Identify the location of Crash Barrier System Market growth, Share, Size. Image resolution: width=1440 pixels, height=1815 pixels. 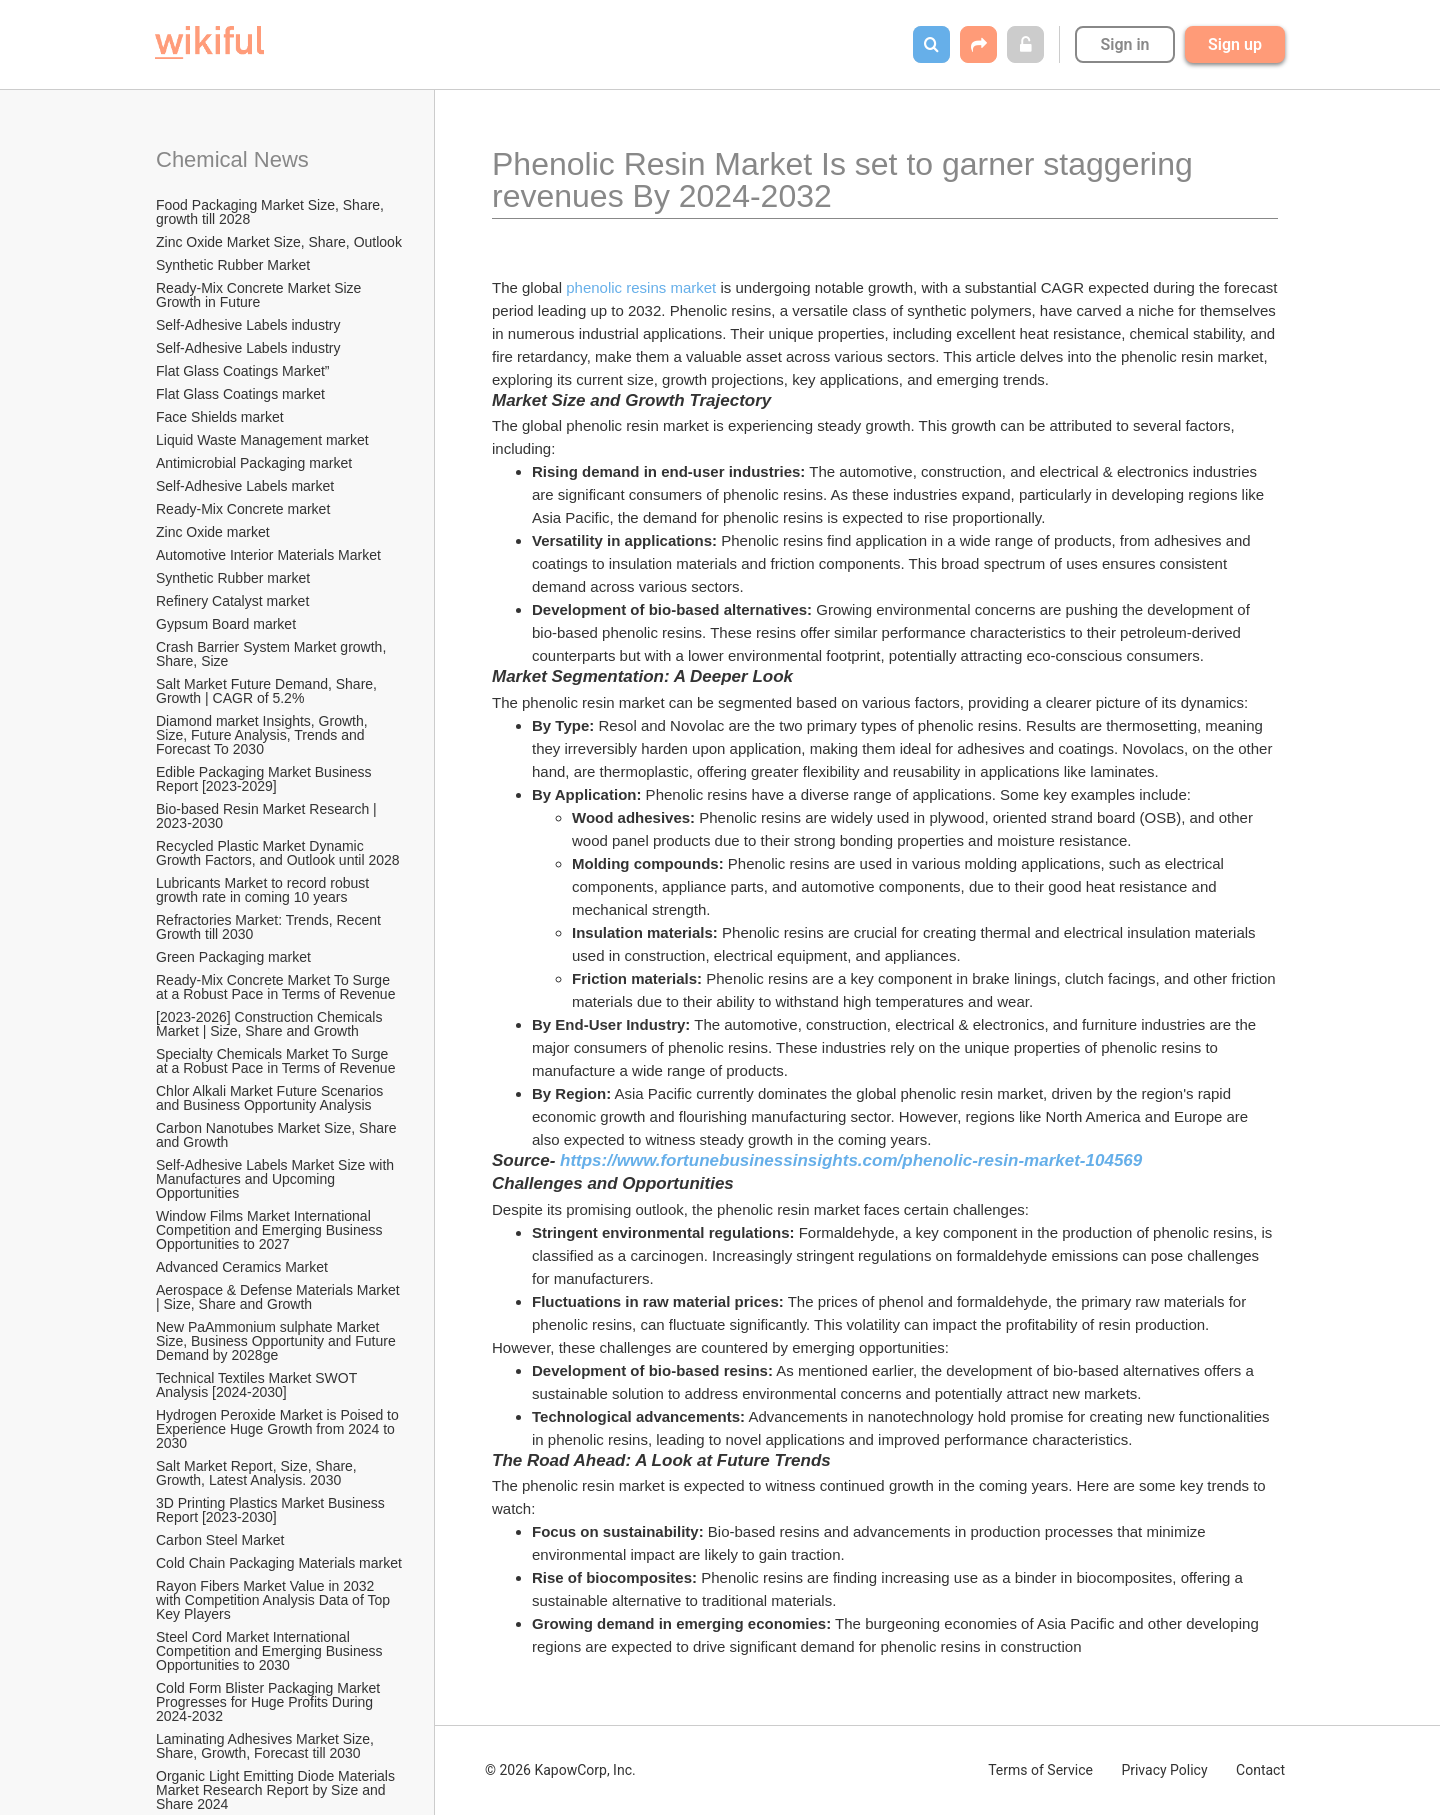
(273, 654).